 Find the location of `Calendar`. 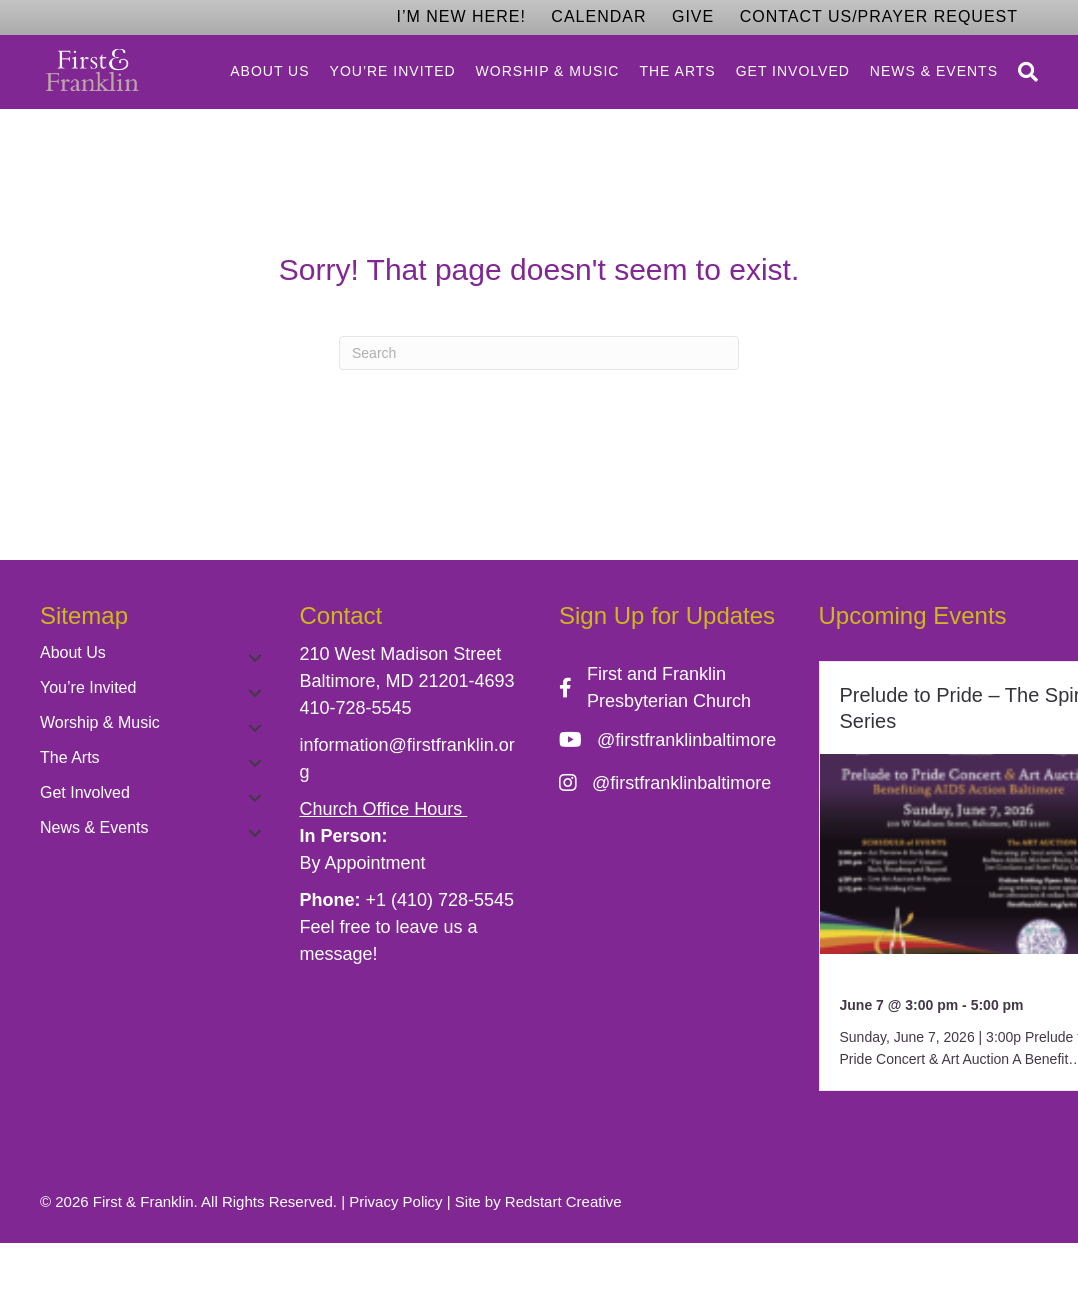

Calendar is located at coordinates (598, 16).